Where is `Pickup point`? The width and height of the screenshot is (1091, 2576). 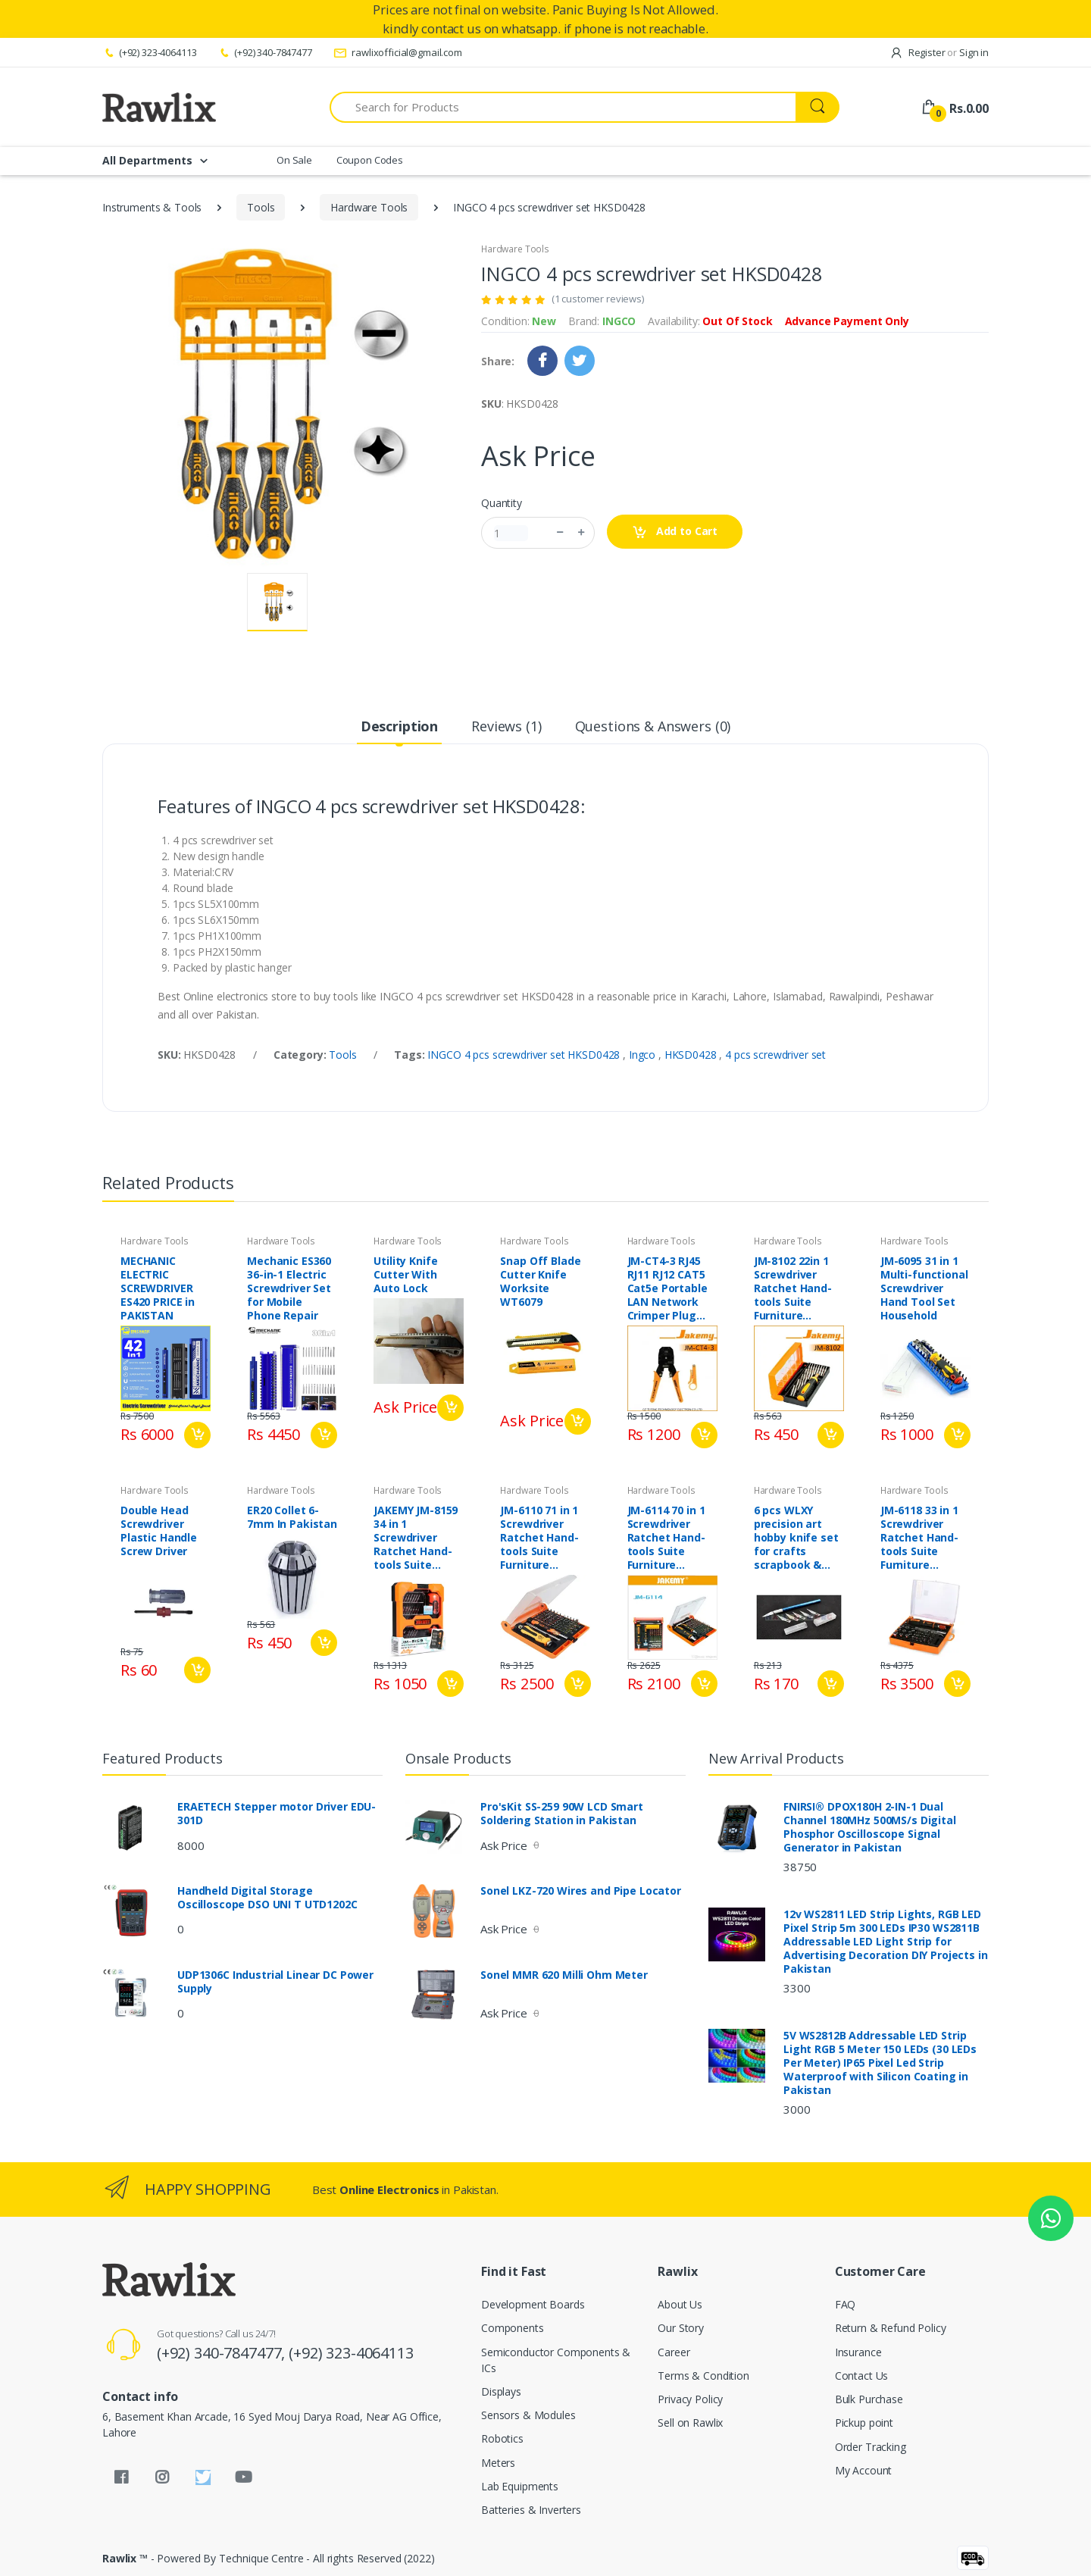 Pickup point is located at coordinates (864, 2422).